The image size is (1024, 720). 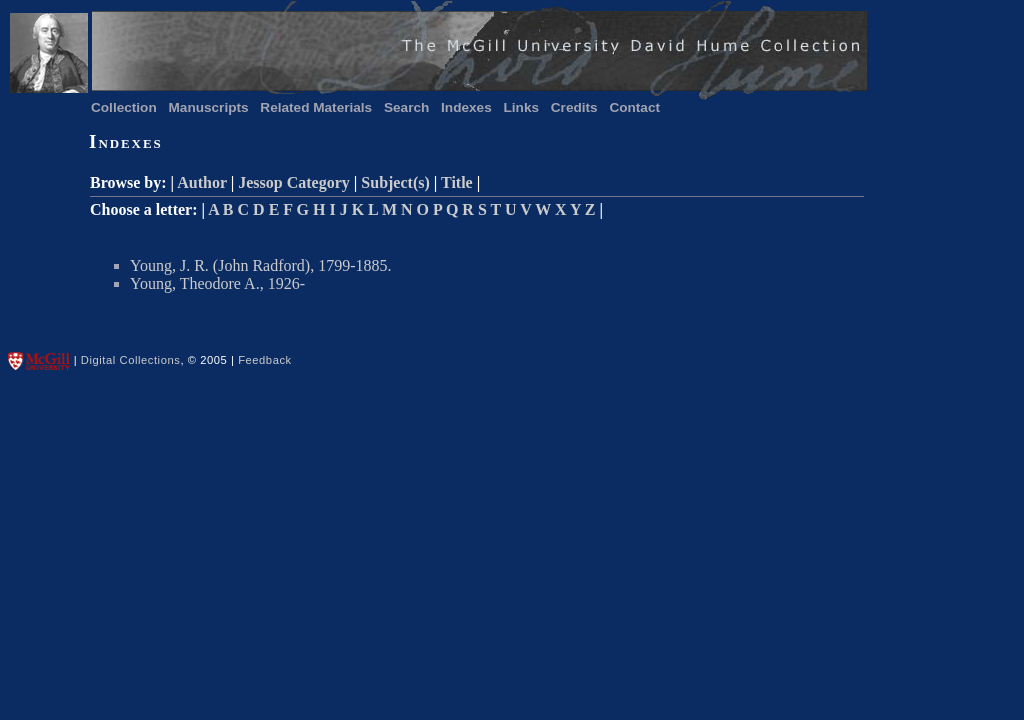 What do you see at coordinates (209, 107) in the screenshot?
I see `Manuscripts` at bounding box center [209, 107].